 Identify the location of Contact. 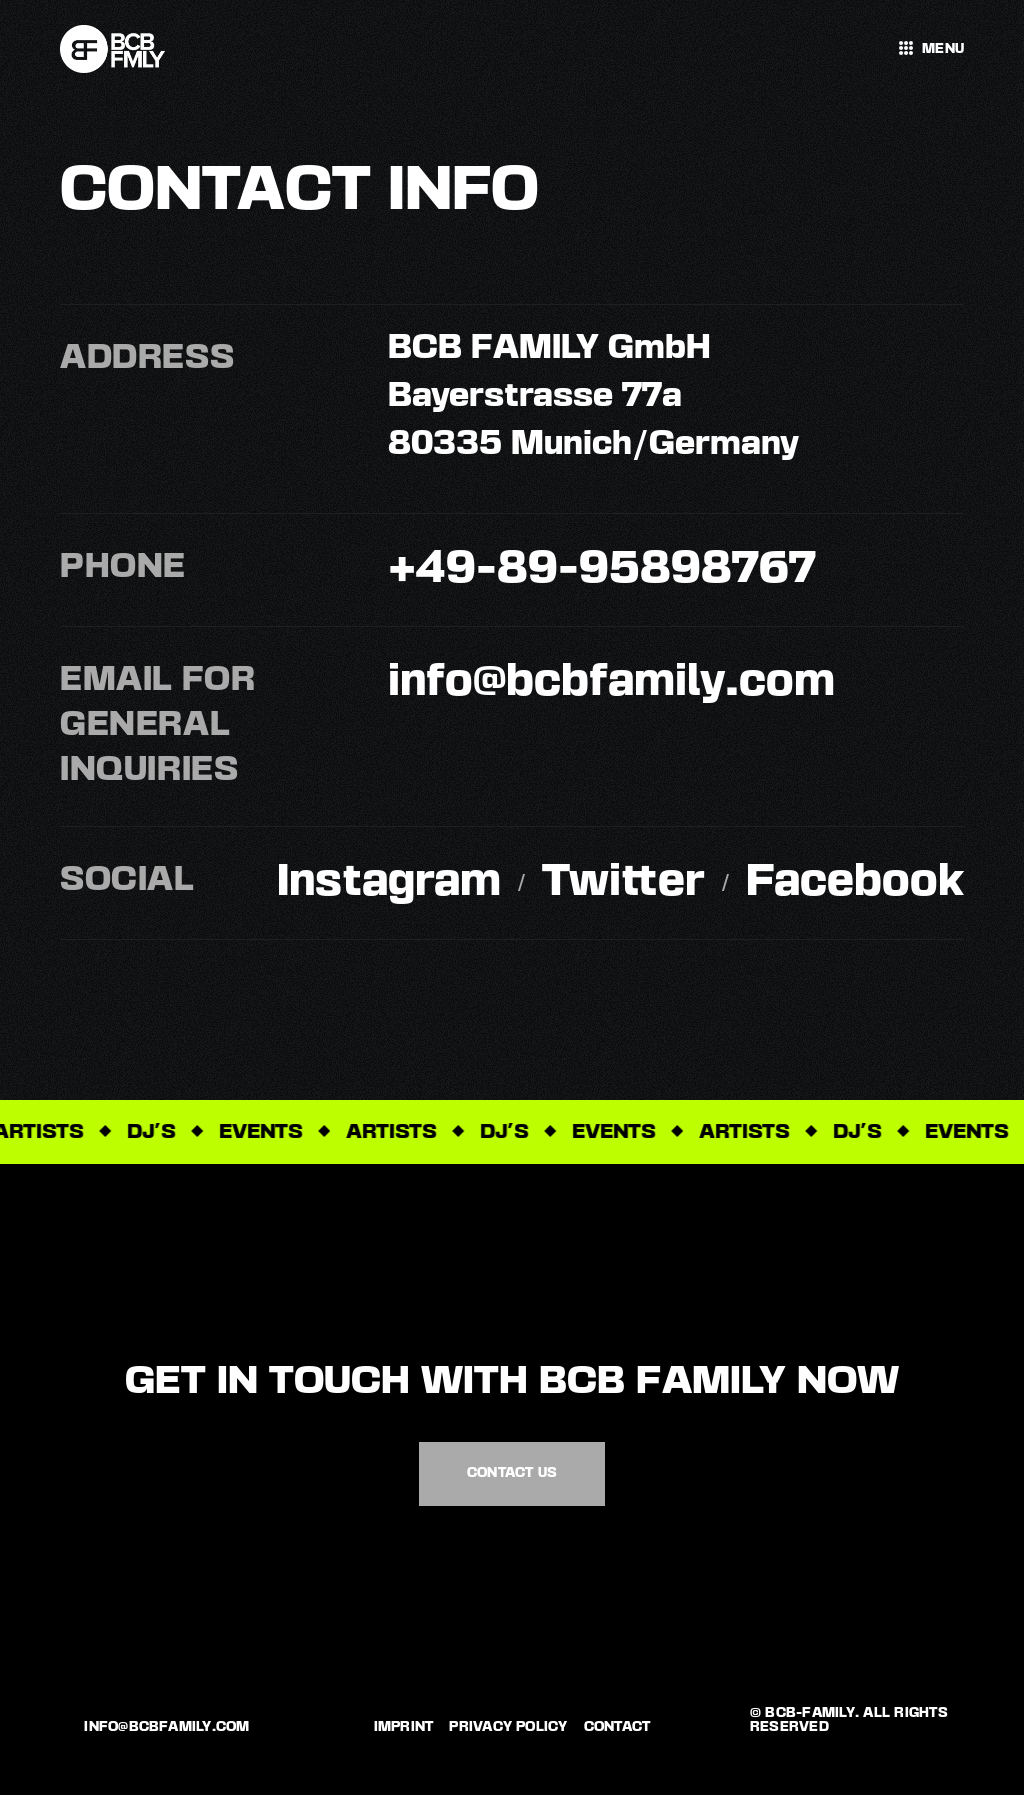
(617, 1727).